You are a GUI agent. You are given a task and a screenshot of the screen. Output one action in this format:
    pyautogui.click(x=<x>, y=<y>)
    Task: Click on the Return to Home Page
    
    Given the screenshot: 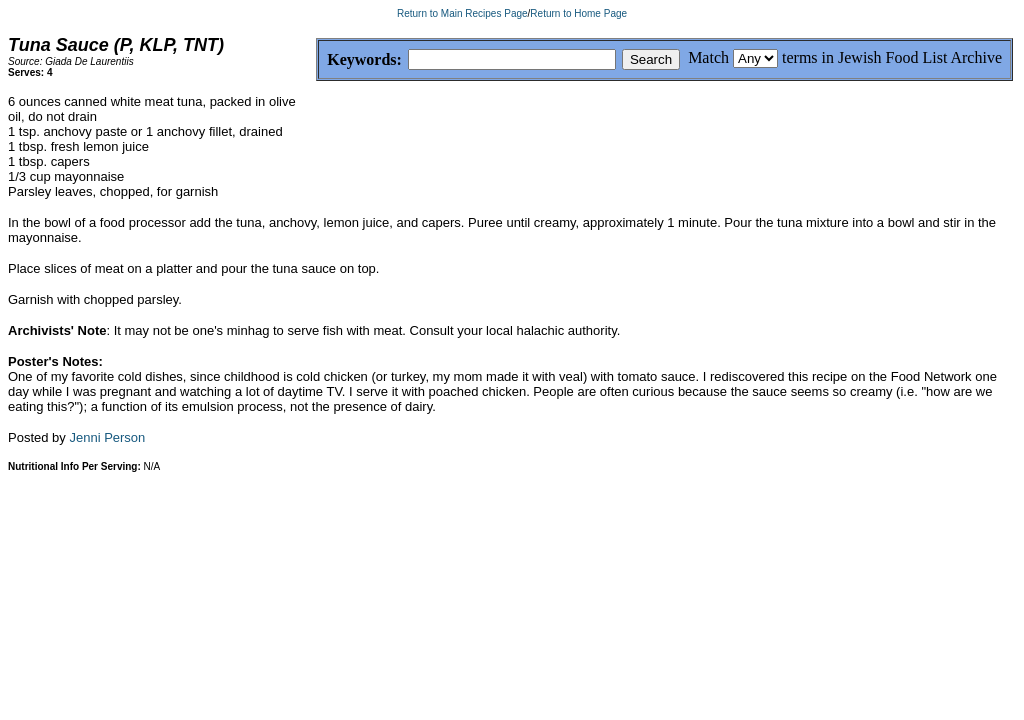 What is the action you would take?
    pyautogui.click(x=578, y=13)
    